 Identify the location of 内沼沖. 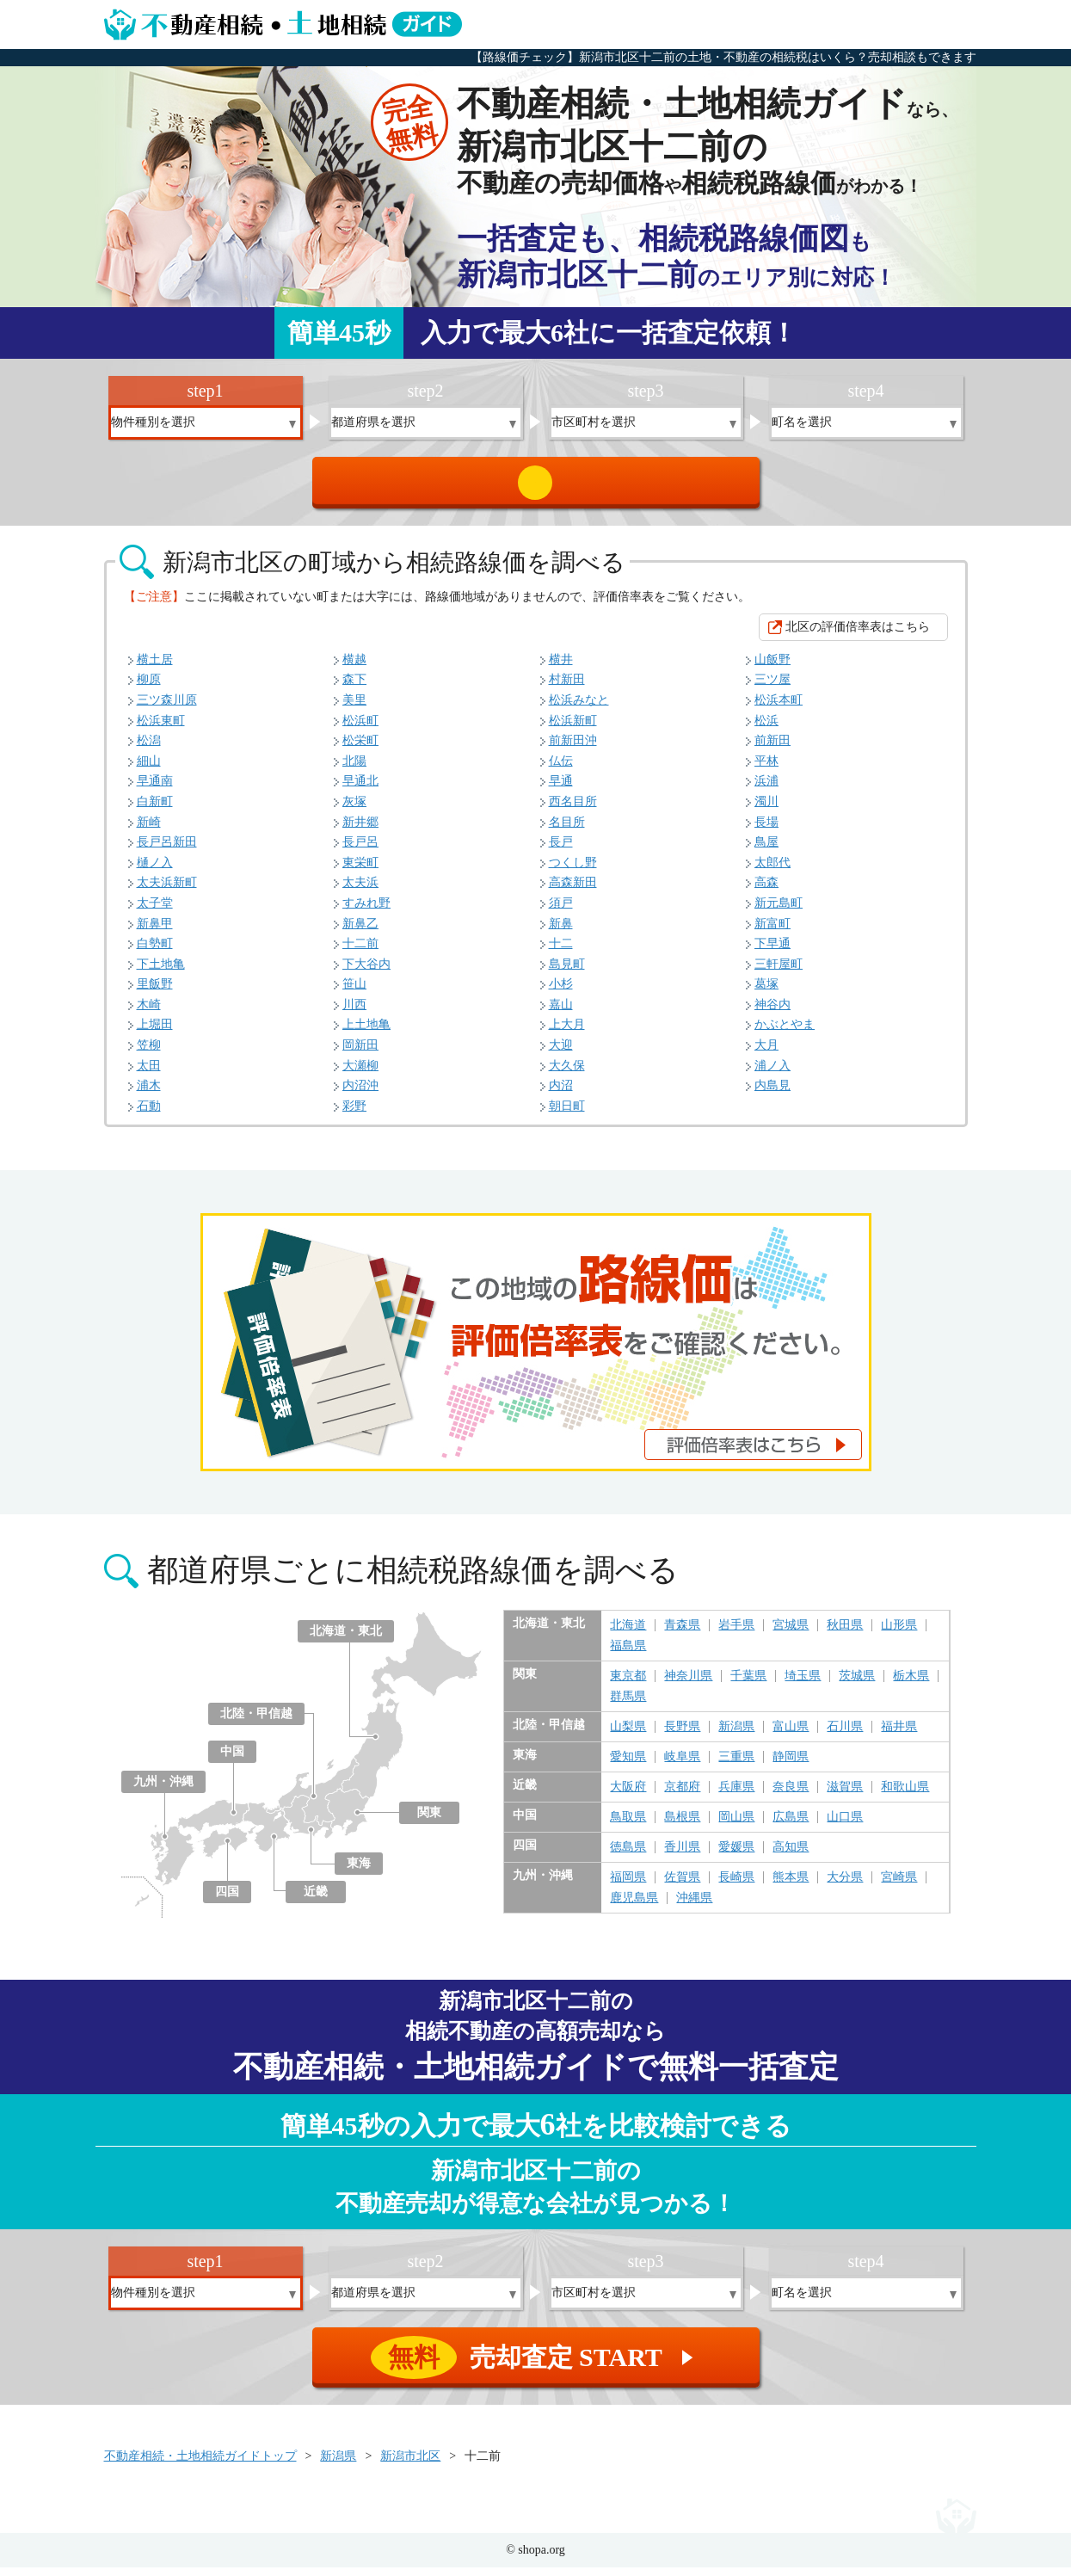
(360, 1094).